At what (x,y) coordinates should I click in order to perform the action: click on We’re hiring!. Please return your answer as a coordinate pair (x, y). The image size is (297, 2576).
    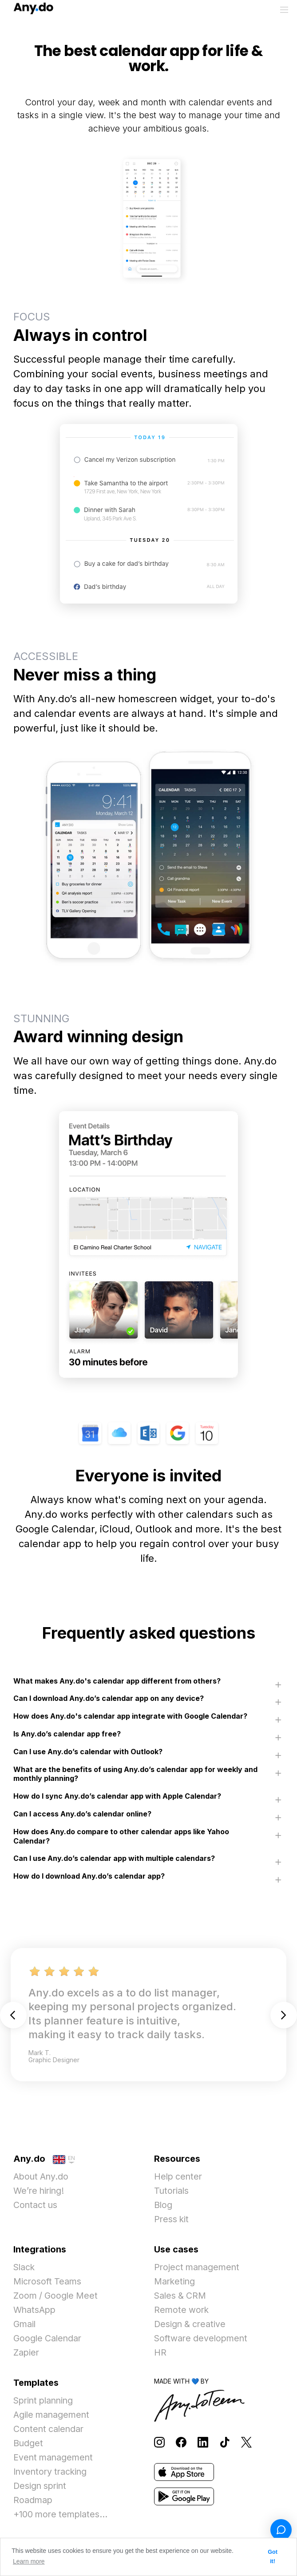
    Looking at the image, I should click on (40, 2192).